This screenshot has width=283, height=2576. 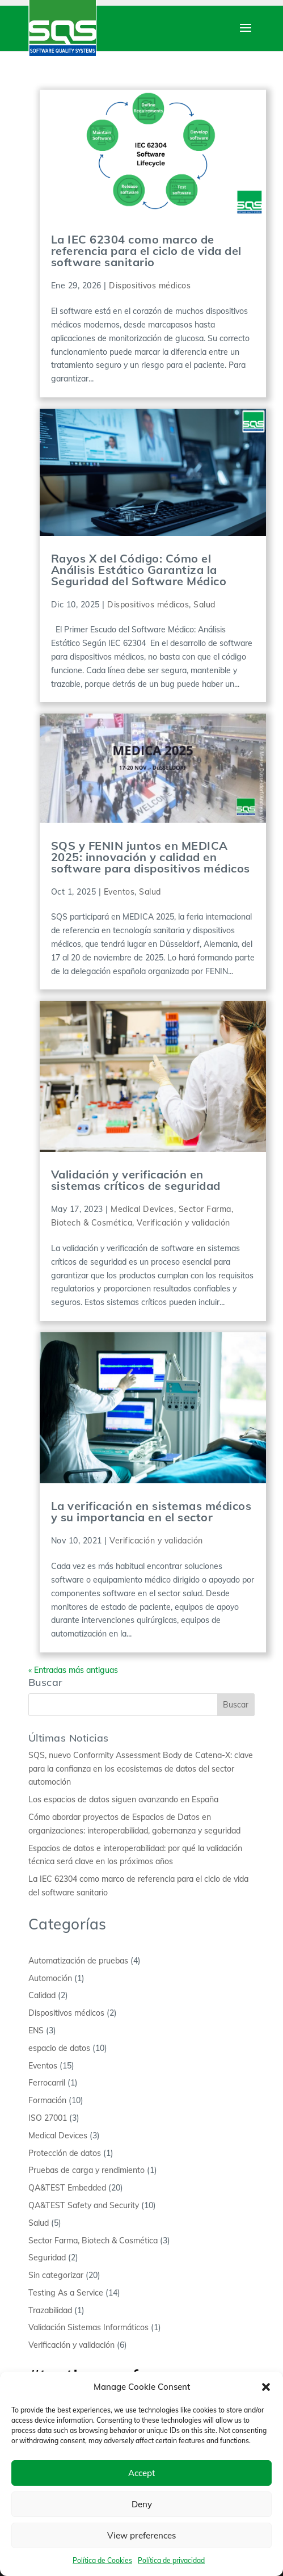 What do you see at coordinates (86, 2170) in the screenshot?
I see `Pruebas de carga y rendimiento` at bounding box center [86, 2170].